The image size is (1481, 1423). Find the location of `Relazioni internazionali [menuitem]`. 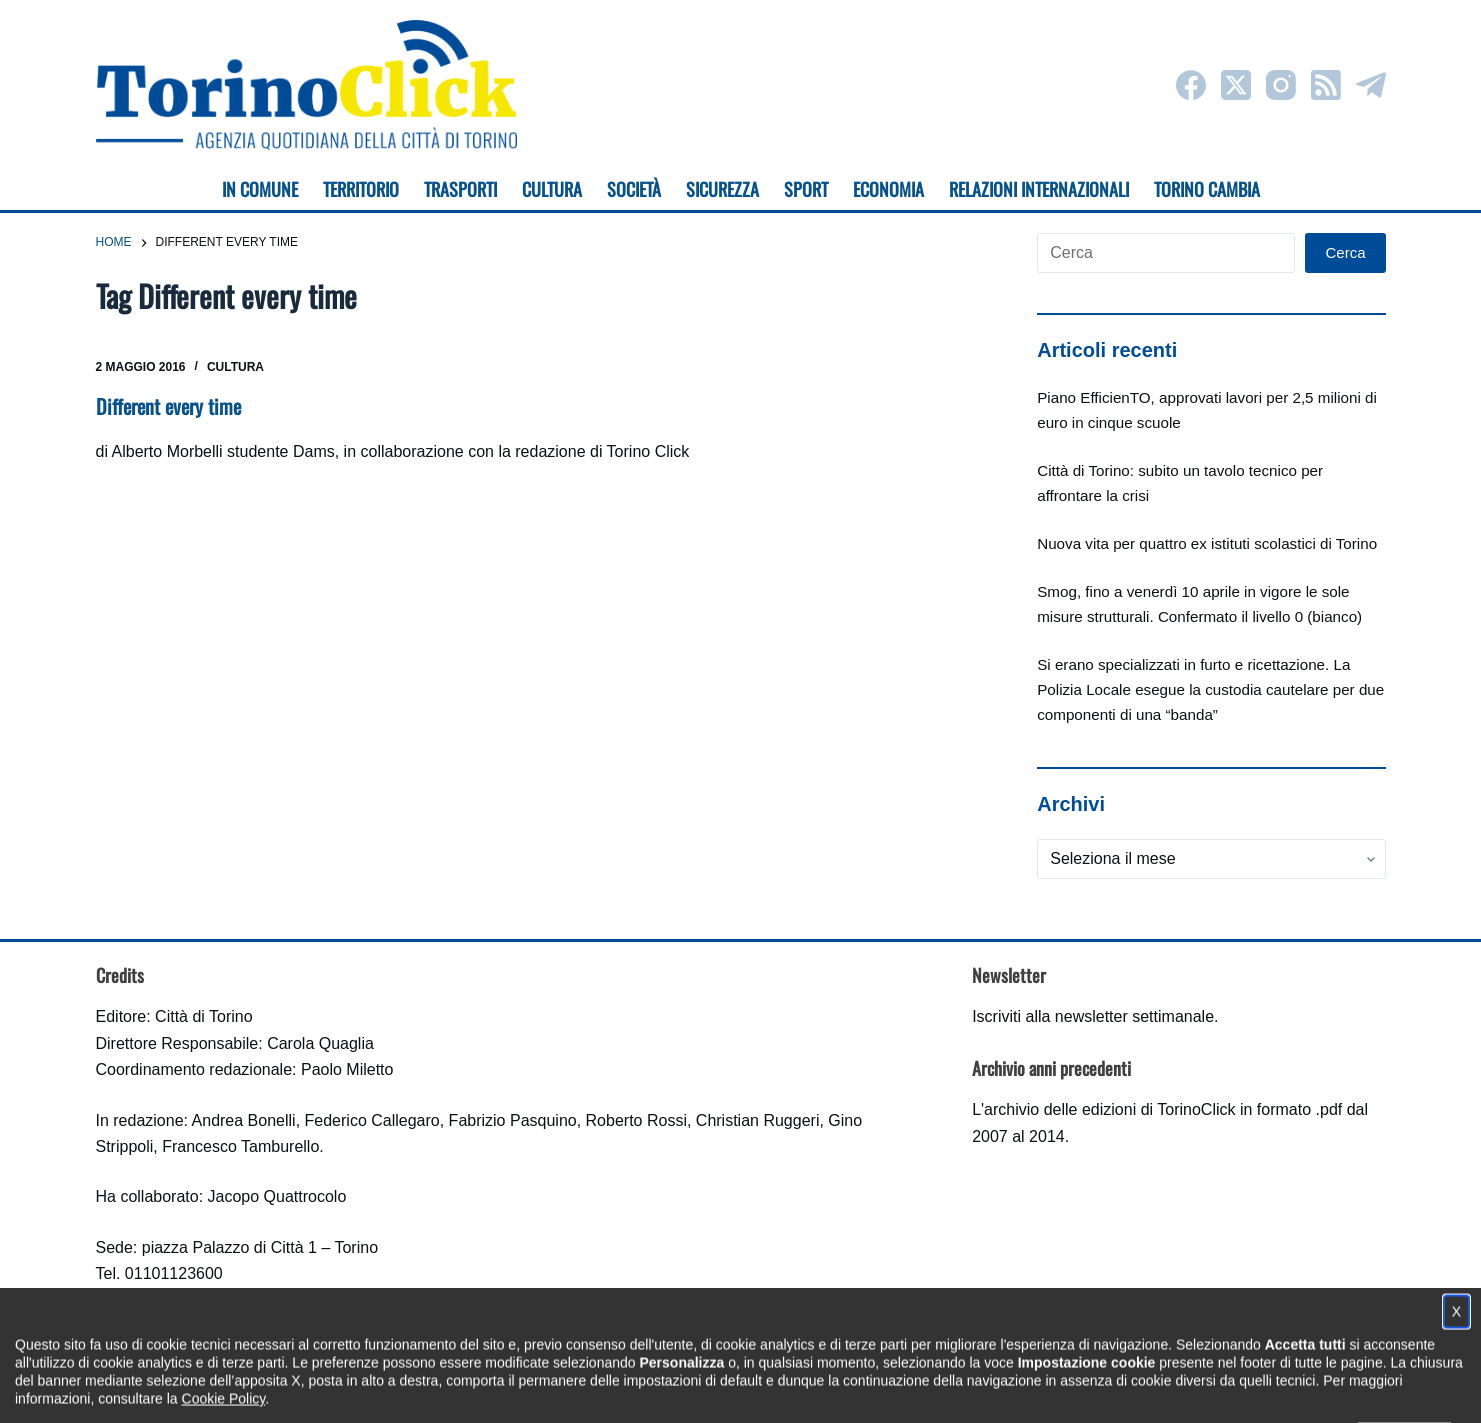

Relazioni internazionali [menuitem] is located at coordinates (1039, 189).